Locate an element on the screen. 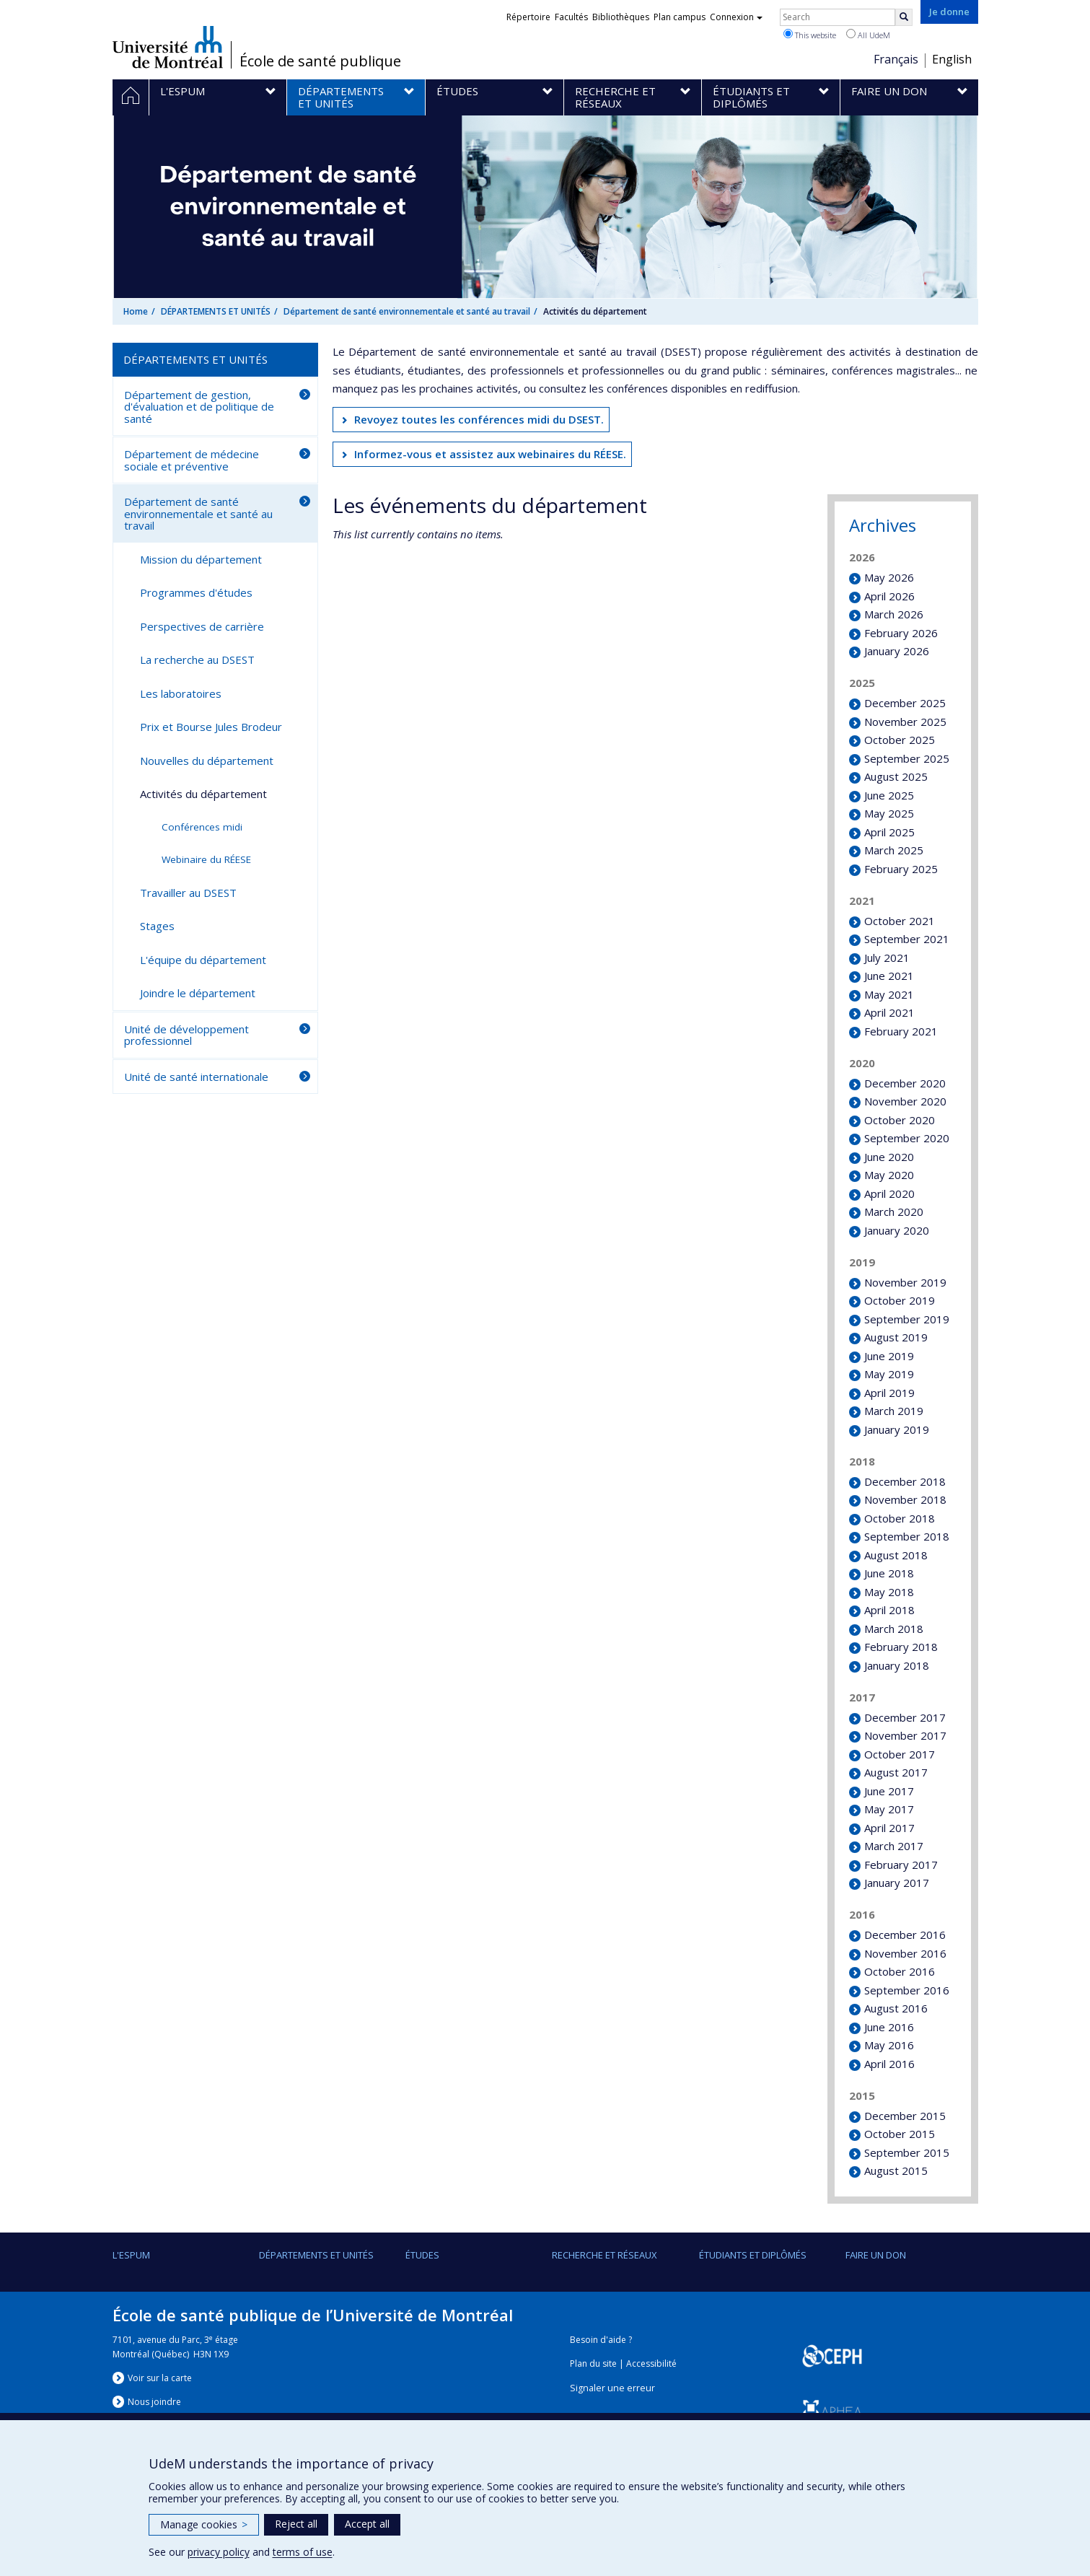 This screenshot has height=2576, width=1090. November 2019 is located at coordinates (905, 1282).